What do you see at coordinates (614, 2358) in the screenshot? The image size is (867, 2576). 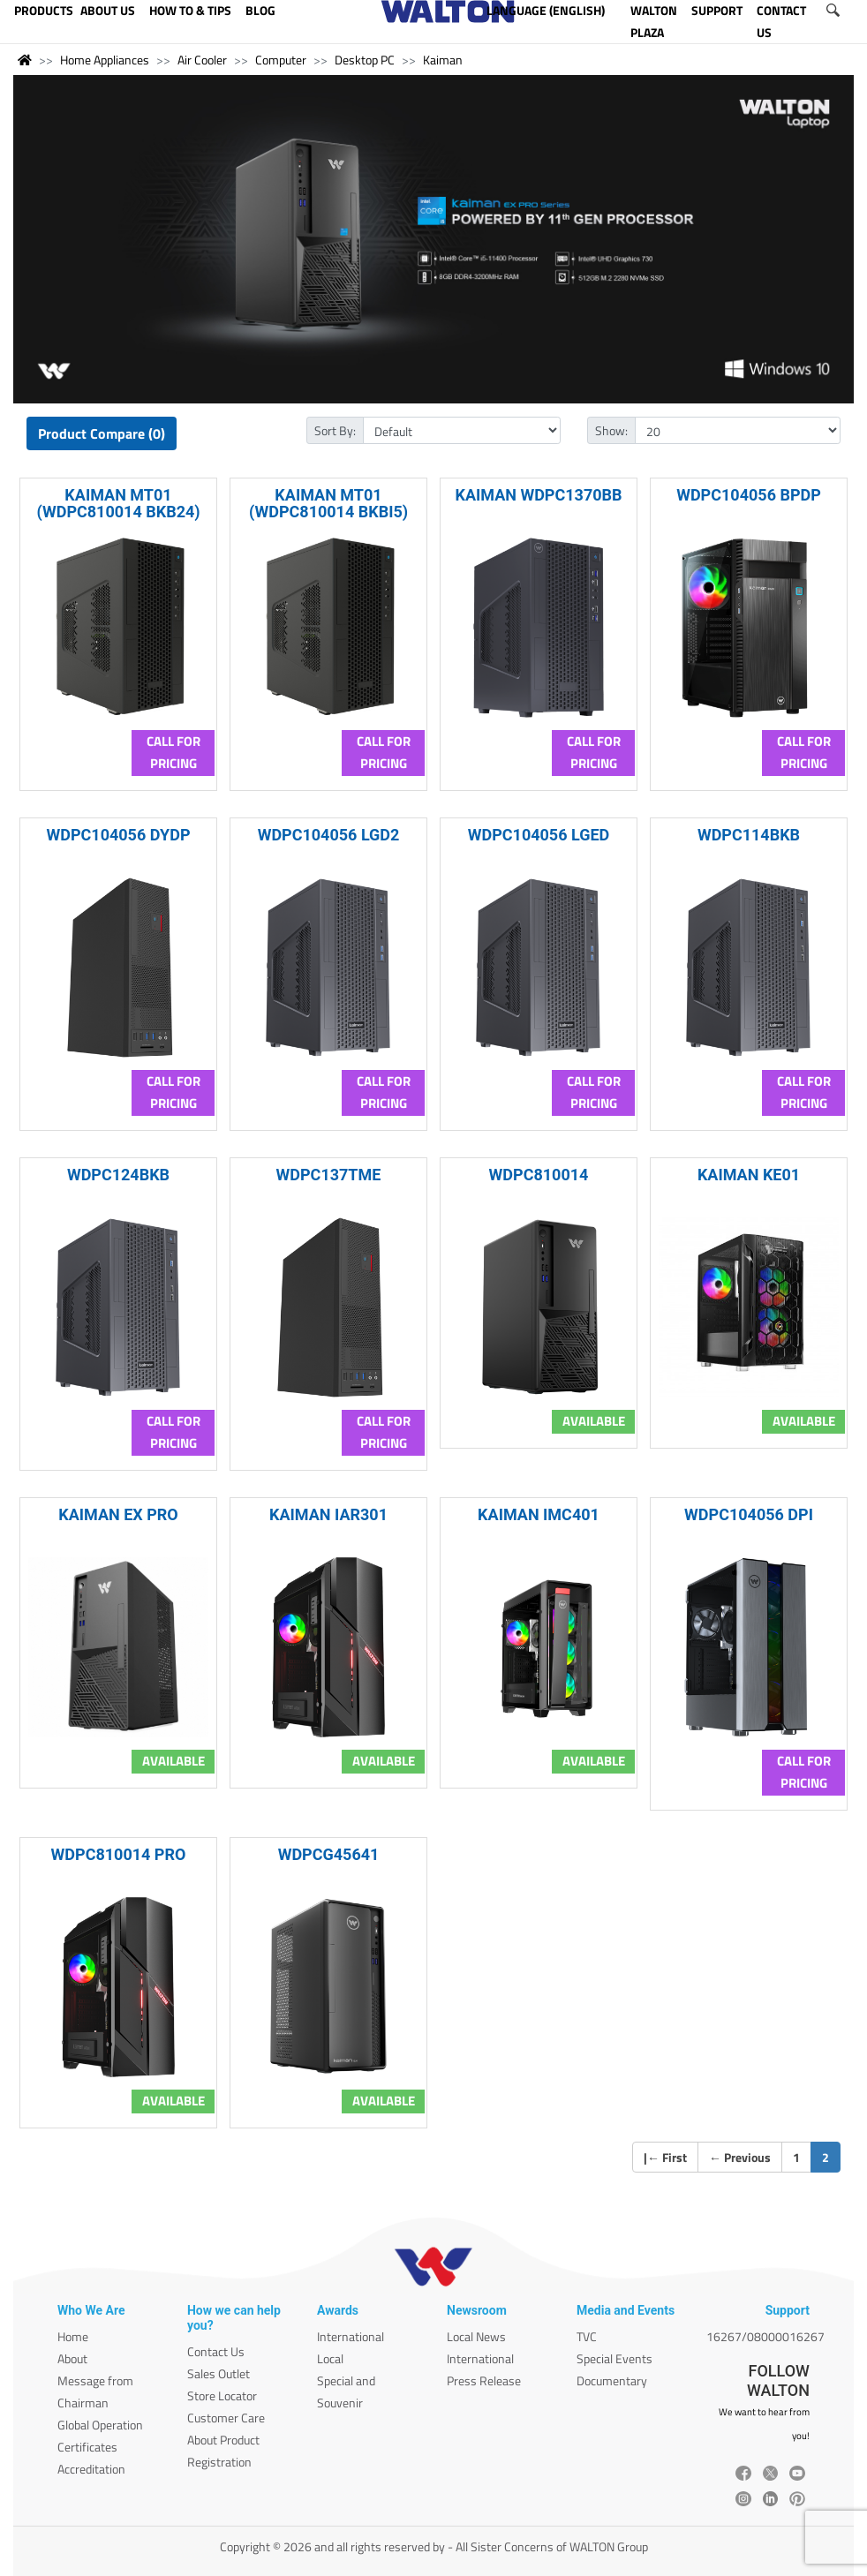 I see `Special Events` at bounding box center [614, 2358].